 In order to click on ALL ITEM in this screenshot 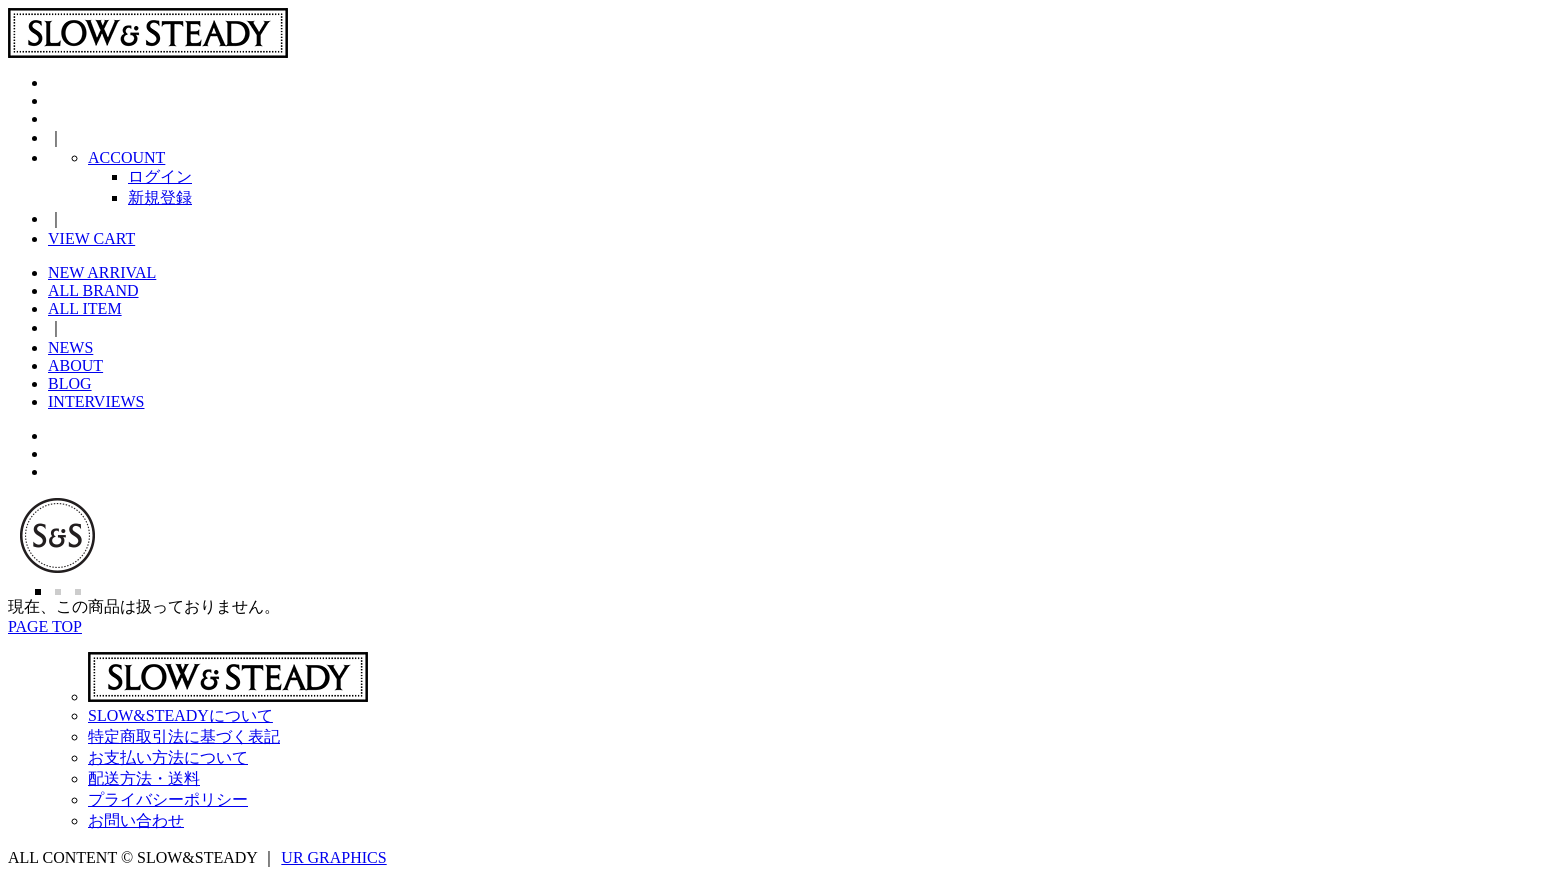, I will do `click(85, 308)`.